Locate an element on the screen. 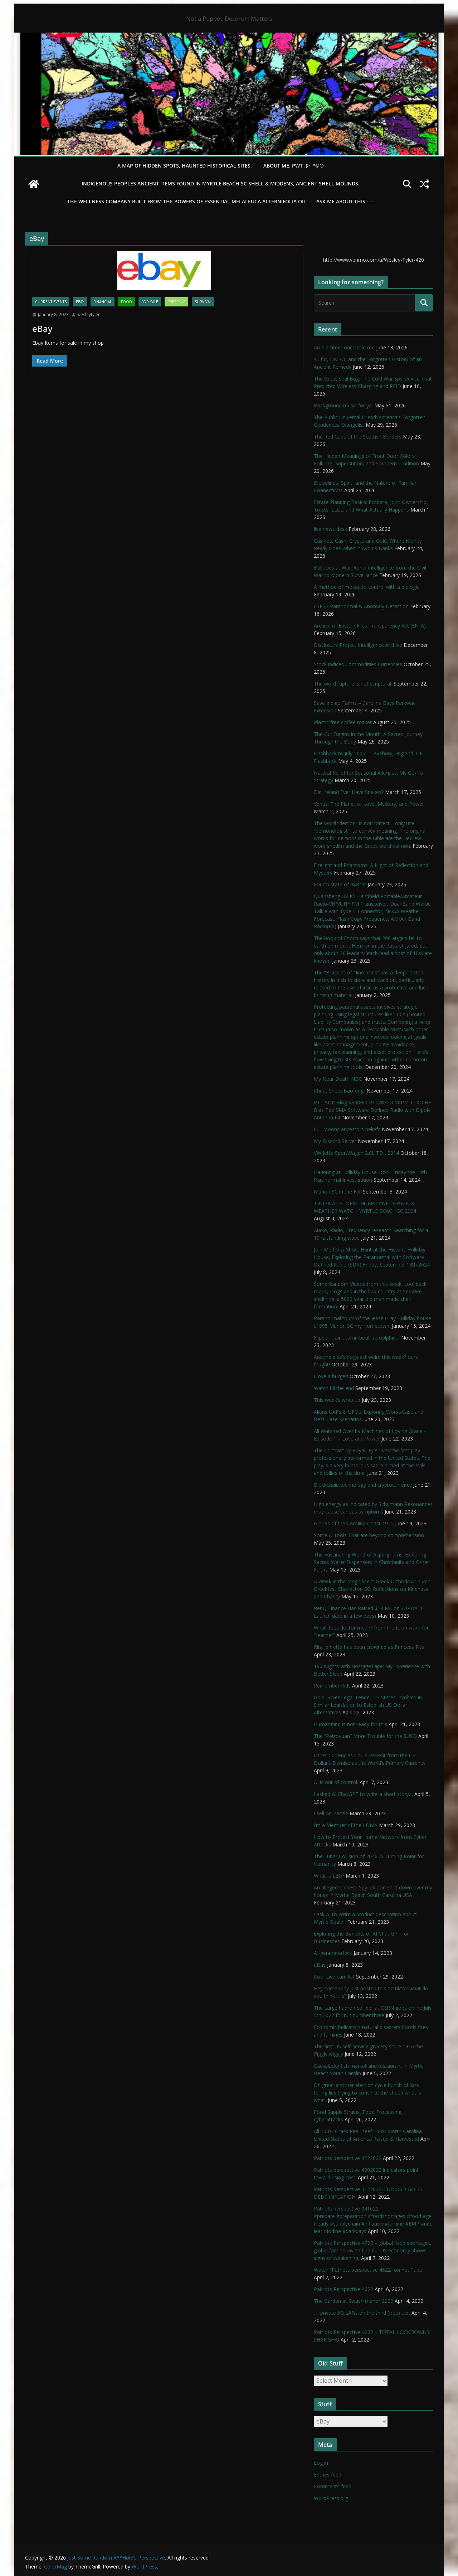 This screenshot has height=2576, width=458. …. private 5G LANs on the third (free) tier. is located at coordinates (362, 2312).